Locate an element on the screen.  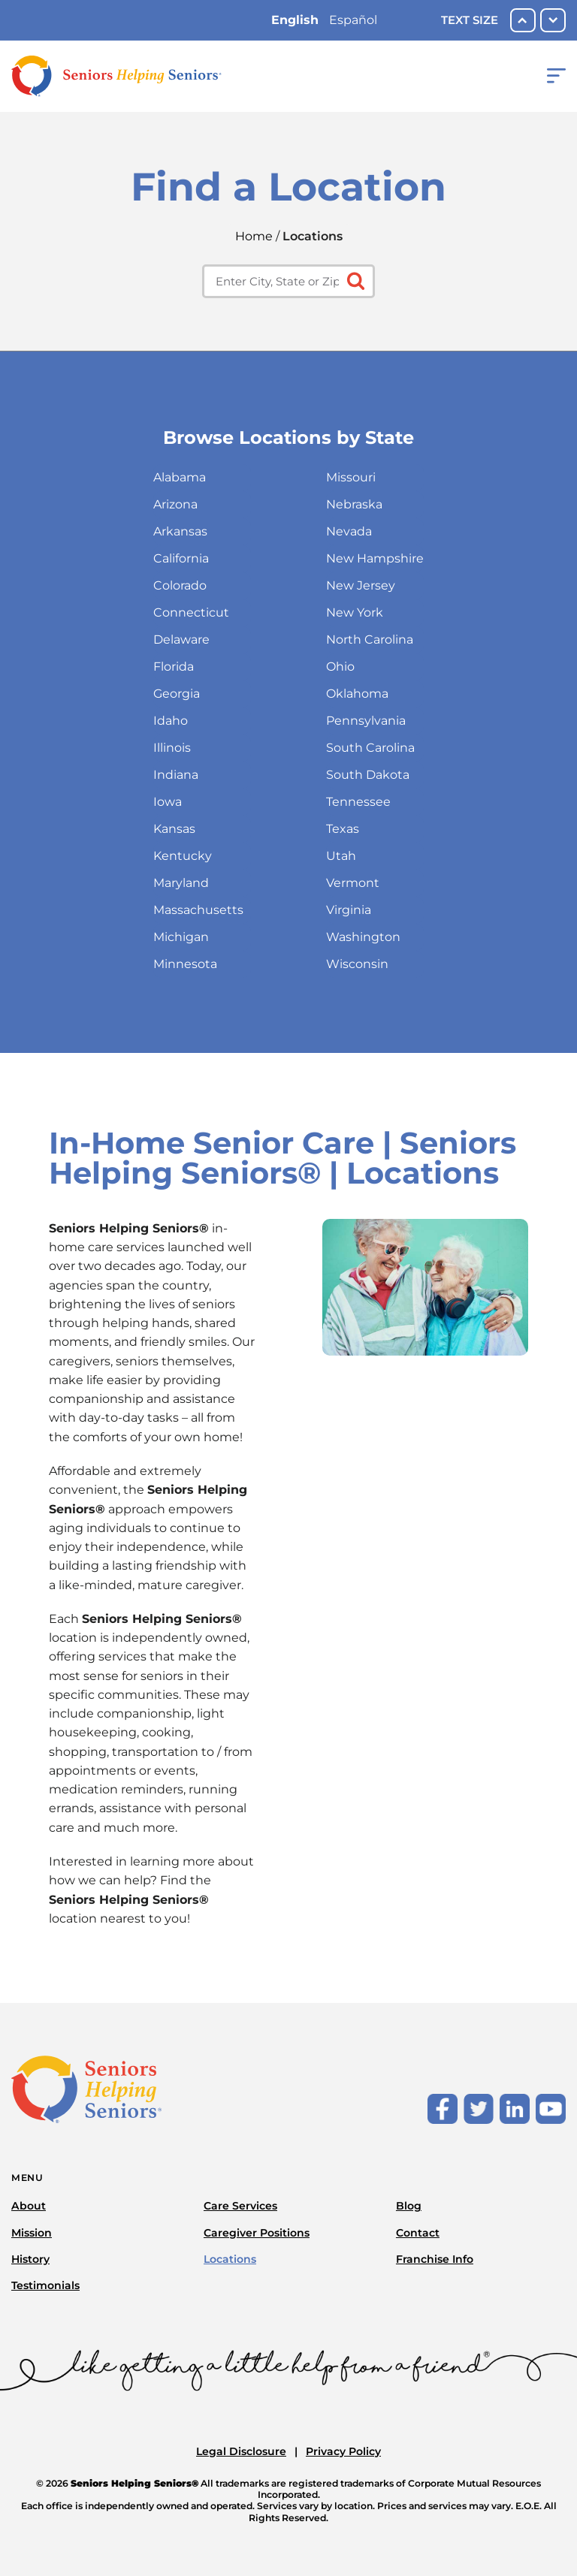
Contact is located at coordinates (418, 2233).